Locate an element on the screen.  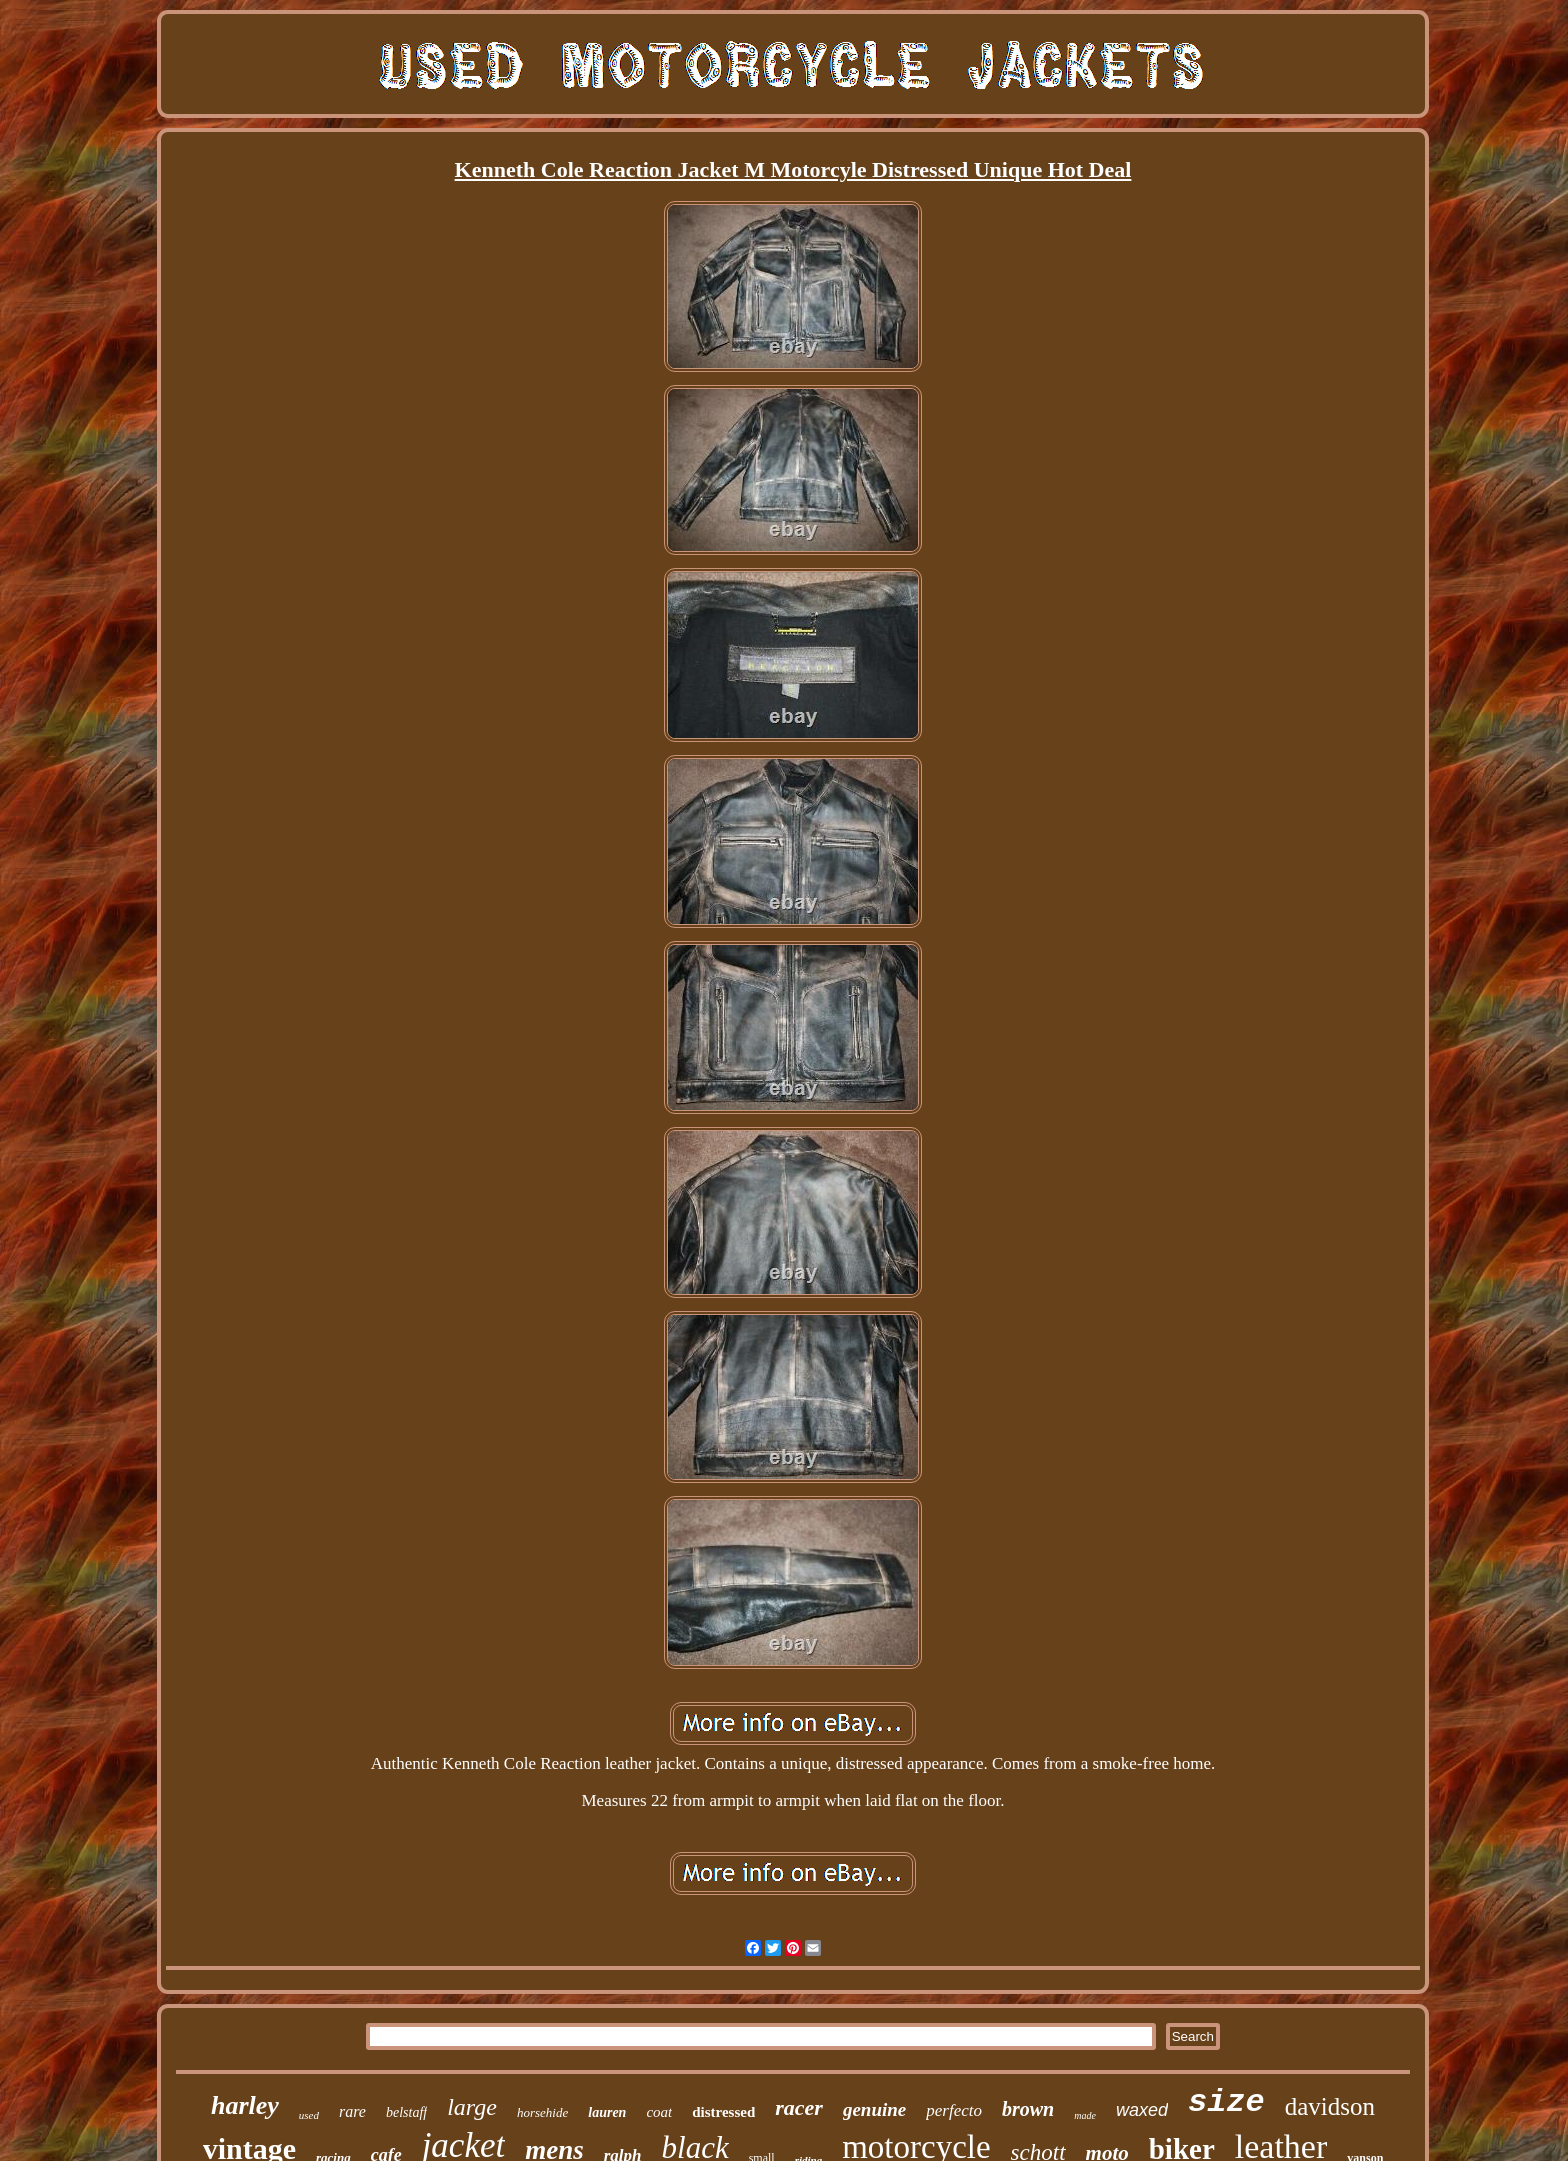
coat is located at coordinates (659, 2112).